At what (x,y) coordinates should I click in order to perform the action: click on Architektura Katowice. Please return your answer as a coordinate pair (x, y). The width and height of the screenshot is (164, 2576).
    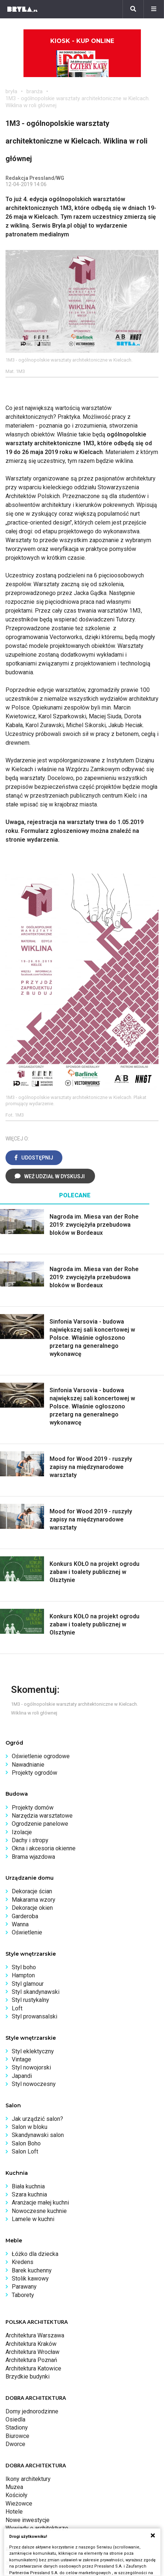
    Looking at the image, I should click on (33, 2368).